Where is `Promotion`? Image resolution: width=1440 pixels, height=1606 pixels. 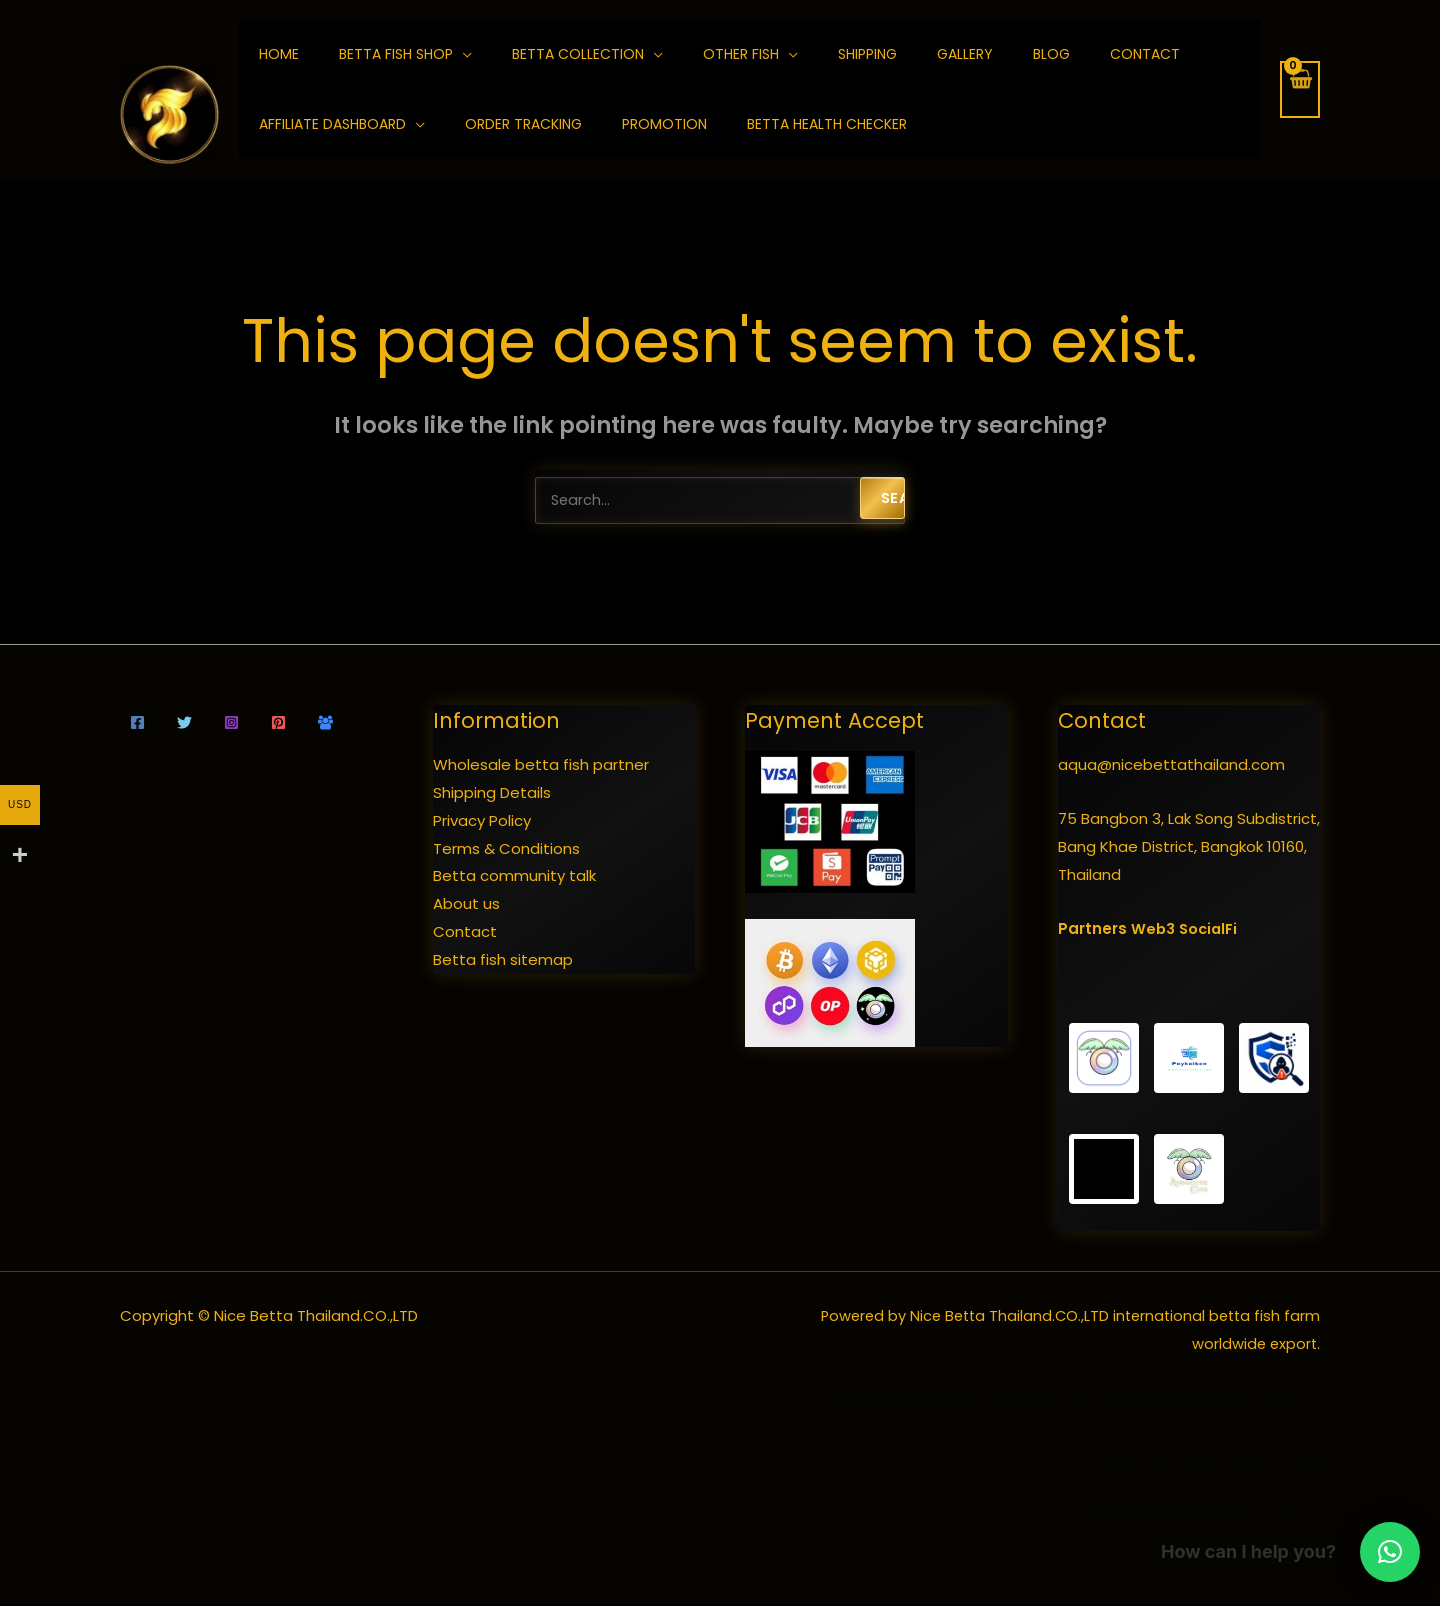
Promotion is located at coordinates (664, 124).